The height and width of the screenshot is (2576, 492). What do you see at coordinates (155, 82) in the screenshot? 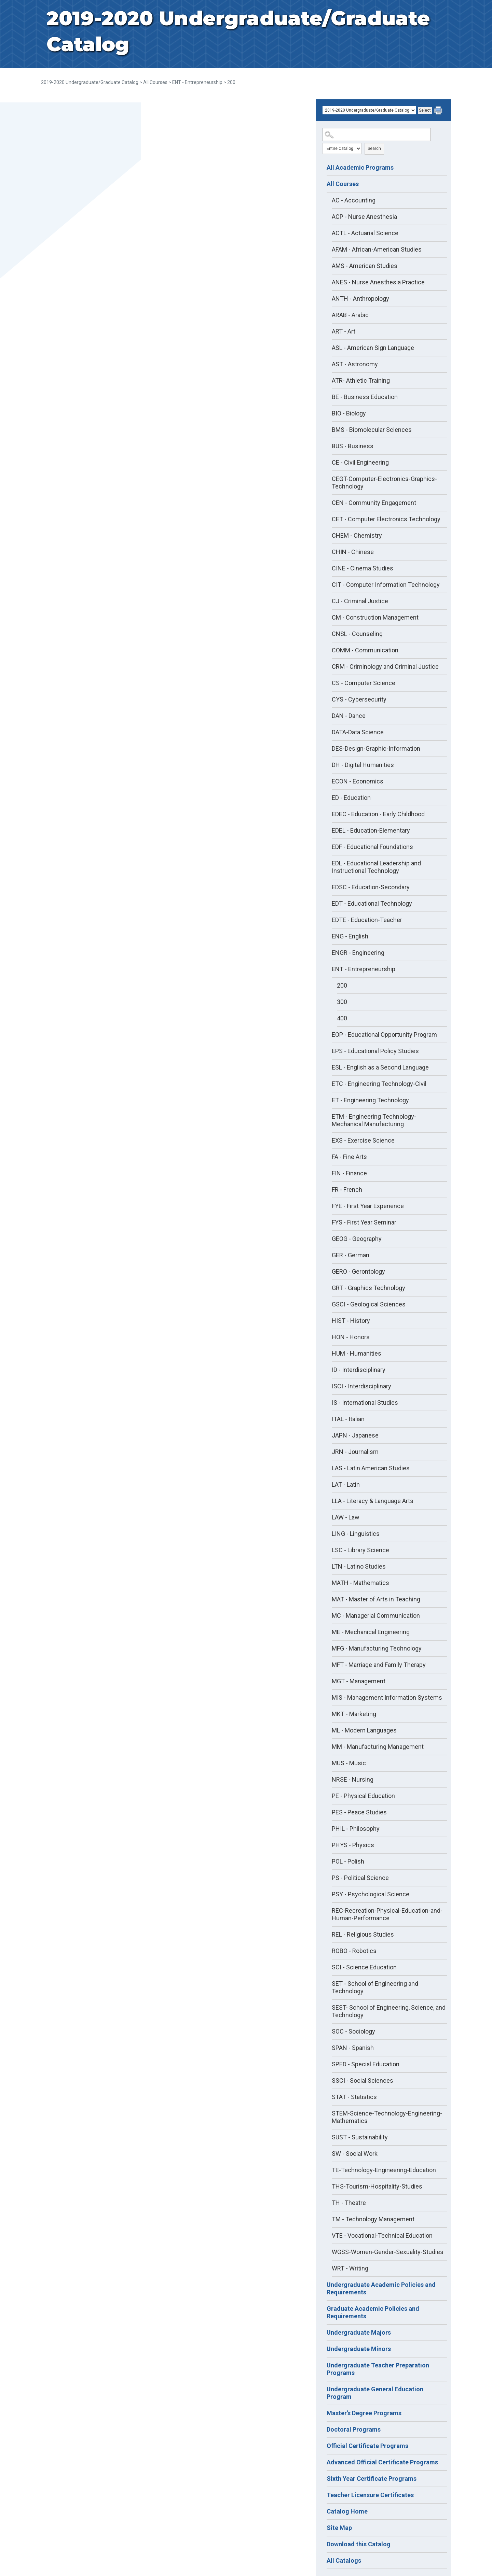
I see `All Courses` at bounding box center [155, 82].